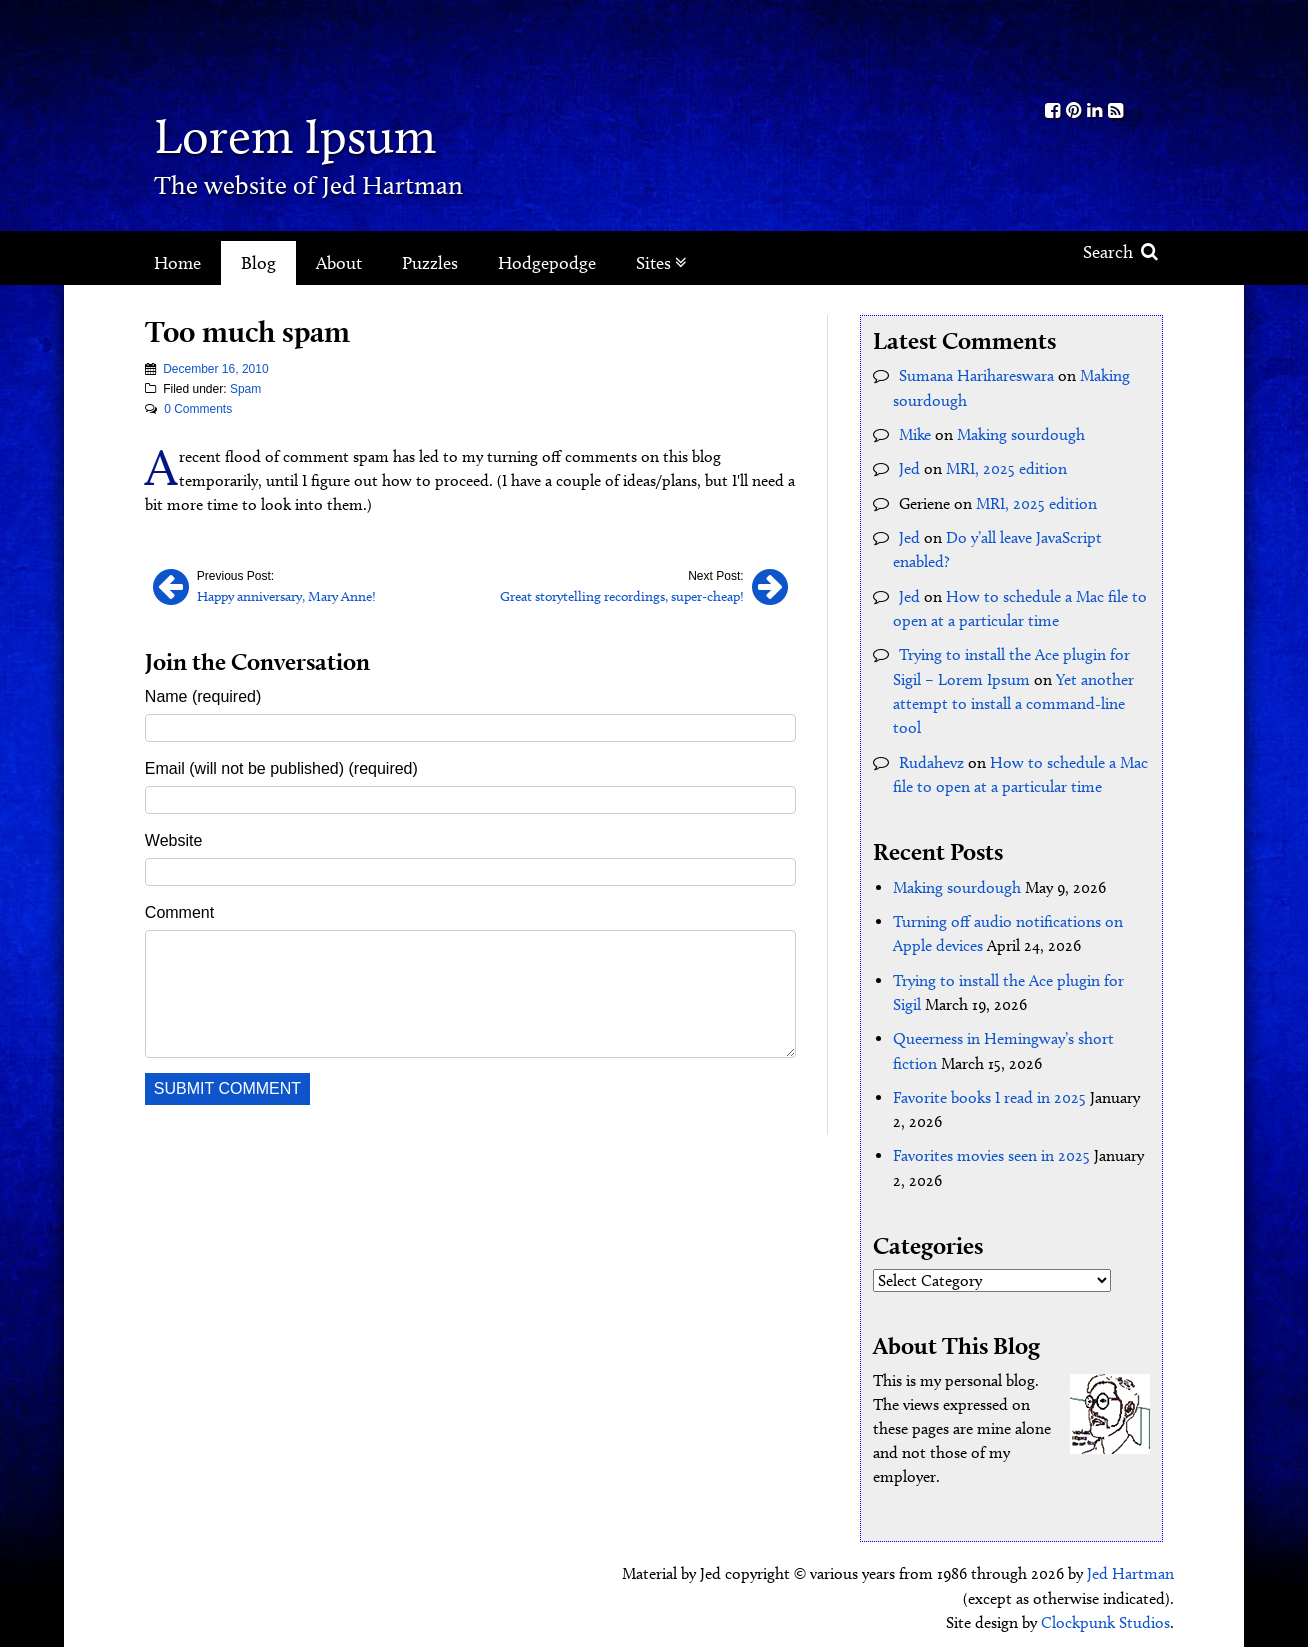 The image size is (1308, 1647). Describe the element at coordinates (1084, 48) in the screenshot. I see `Kith.org` at that location.